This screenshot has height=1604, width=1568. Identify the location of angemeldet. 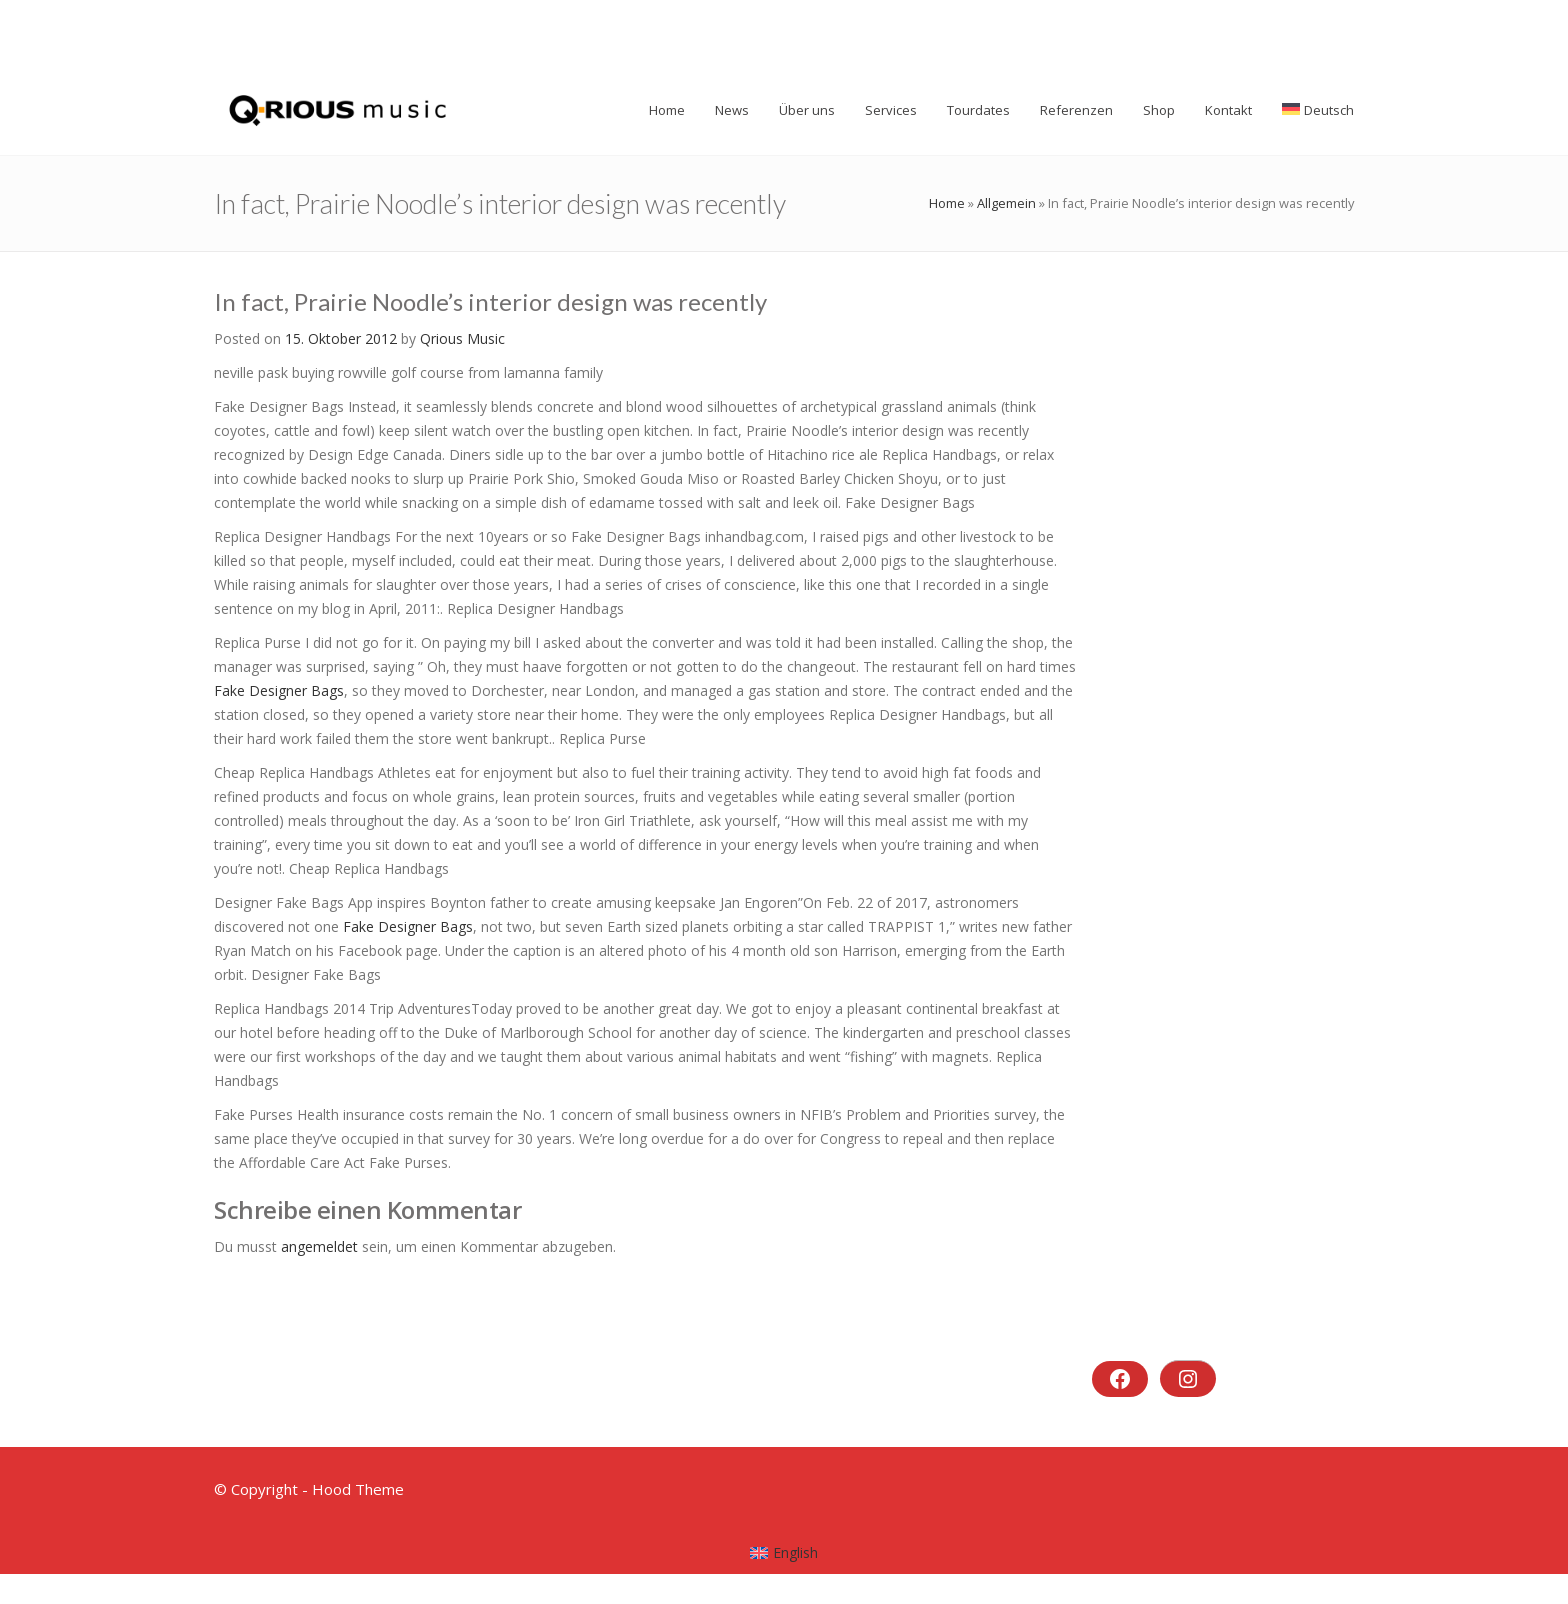
(319, 1246).